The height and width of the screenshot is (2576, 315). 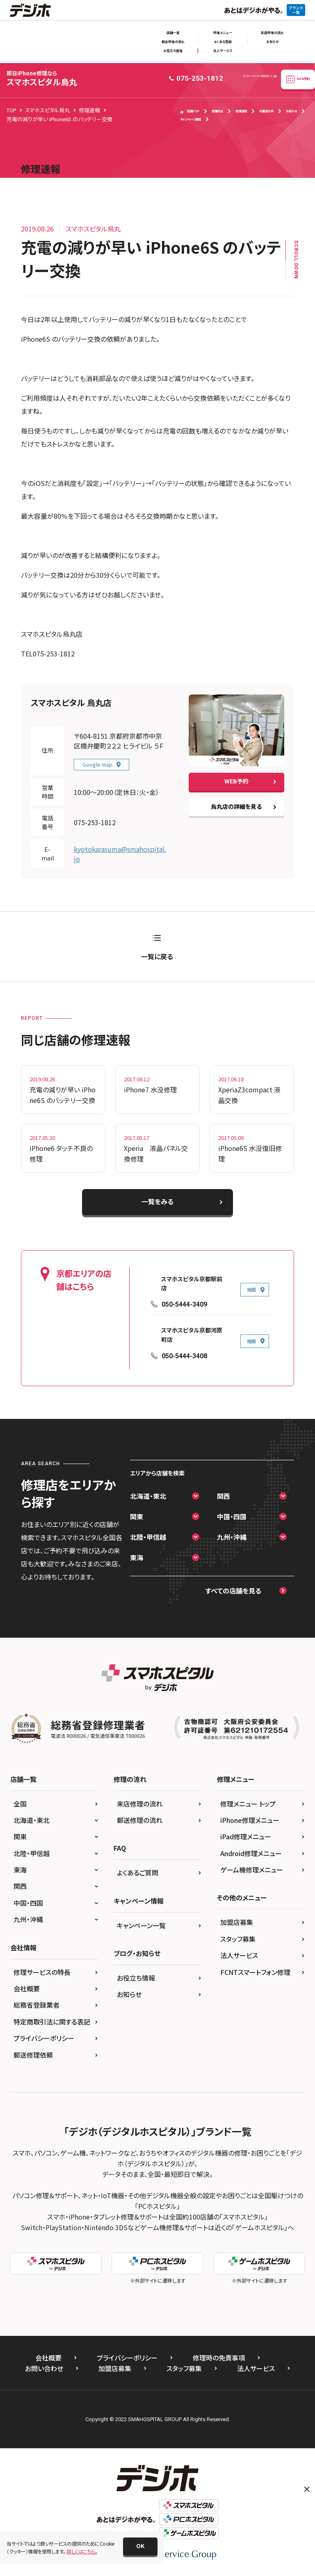 What do you see at coordinates (241, 111) in the screenshot?
I see `修理速報` at bounding box center [241, 111].